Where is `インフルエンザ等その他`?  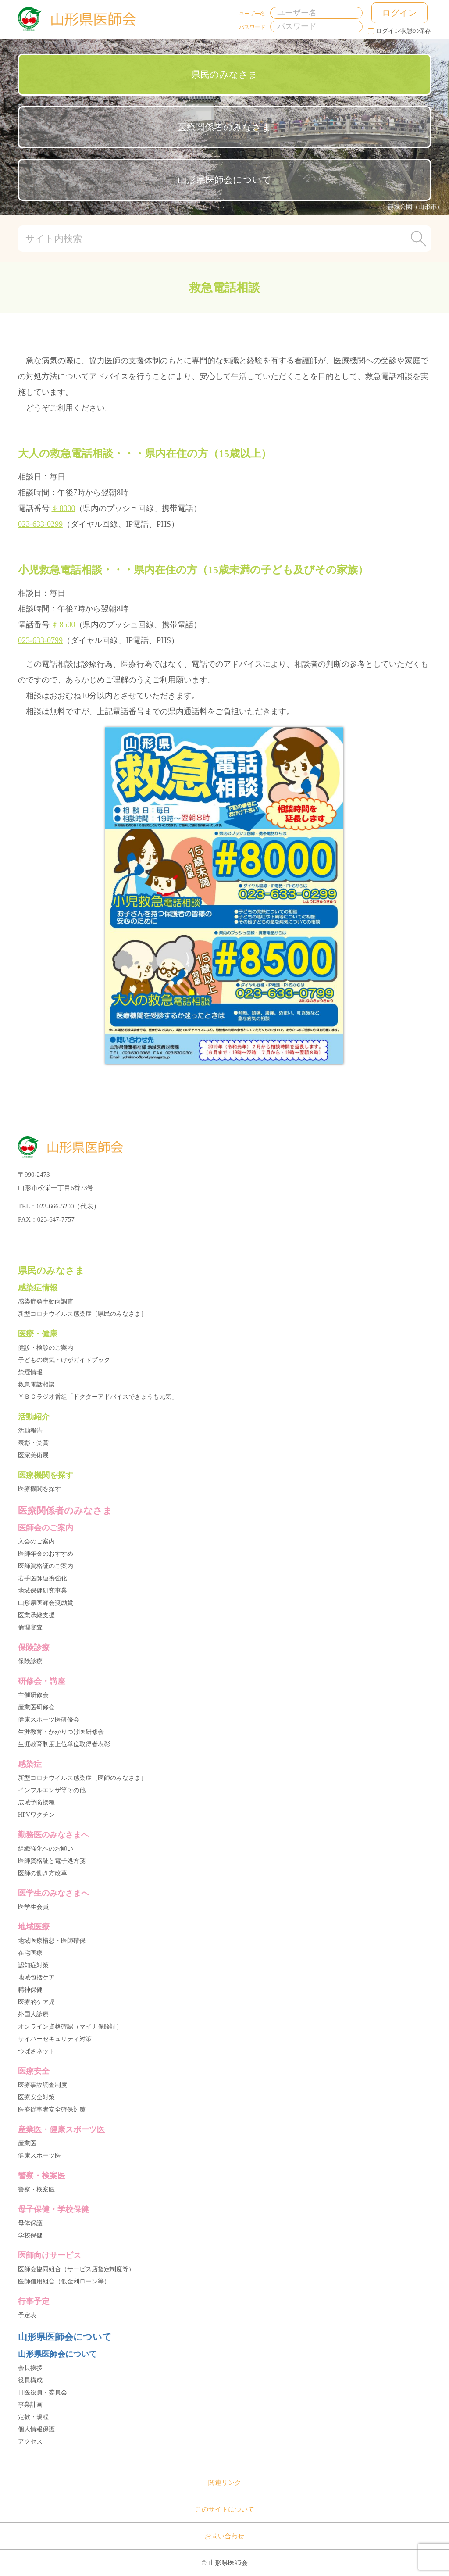 インフルエンザ等その他 is located at coordinates (52, 1790).